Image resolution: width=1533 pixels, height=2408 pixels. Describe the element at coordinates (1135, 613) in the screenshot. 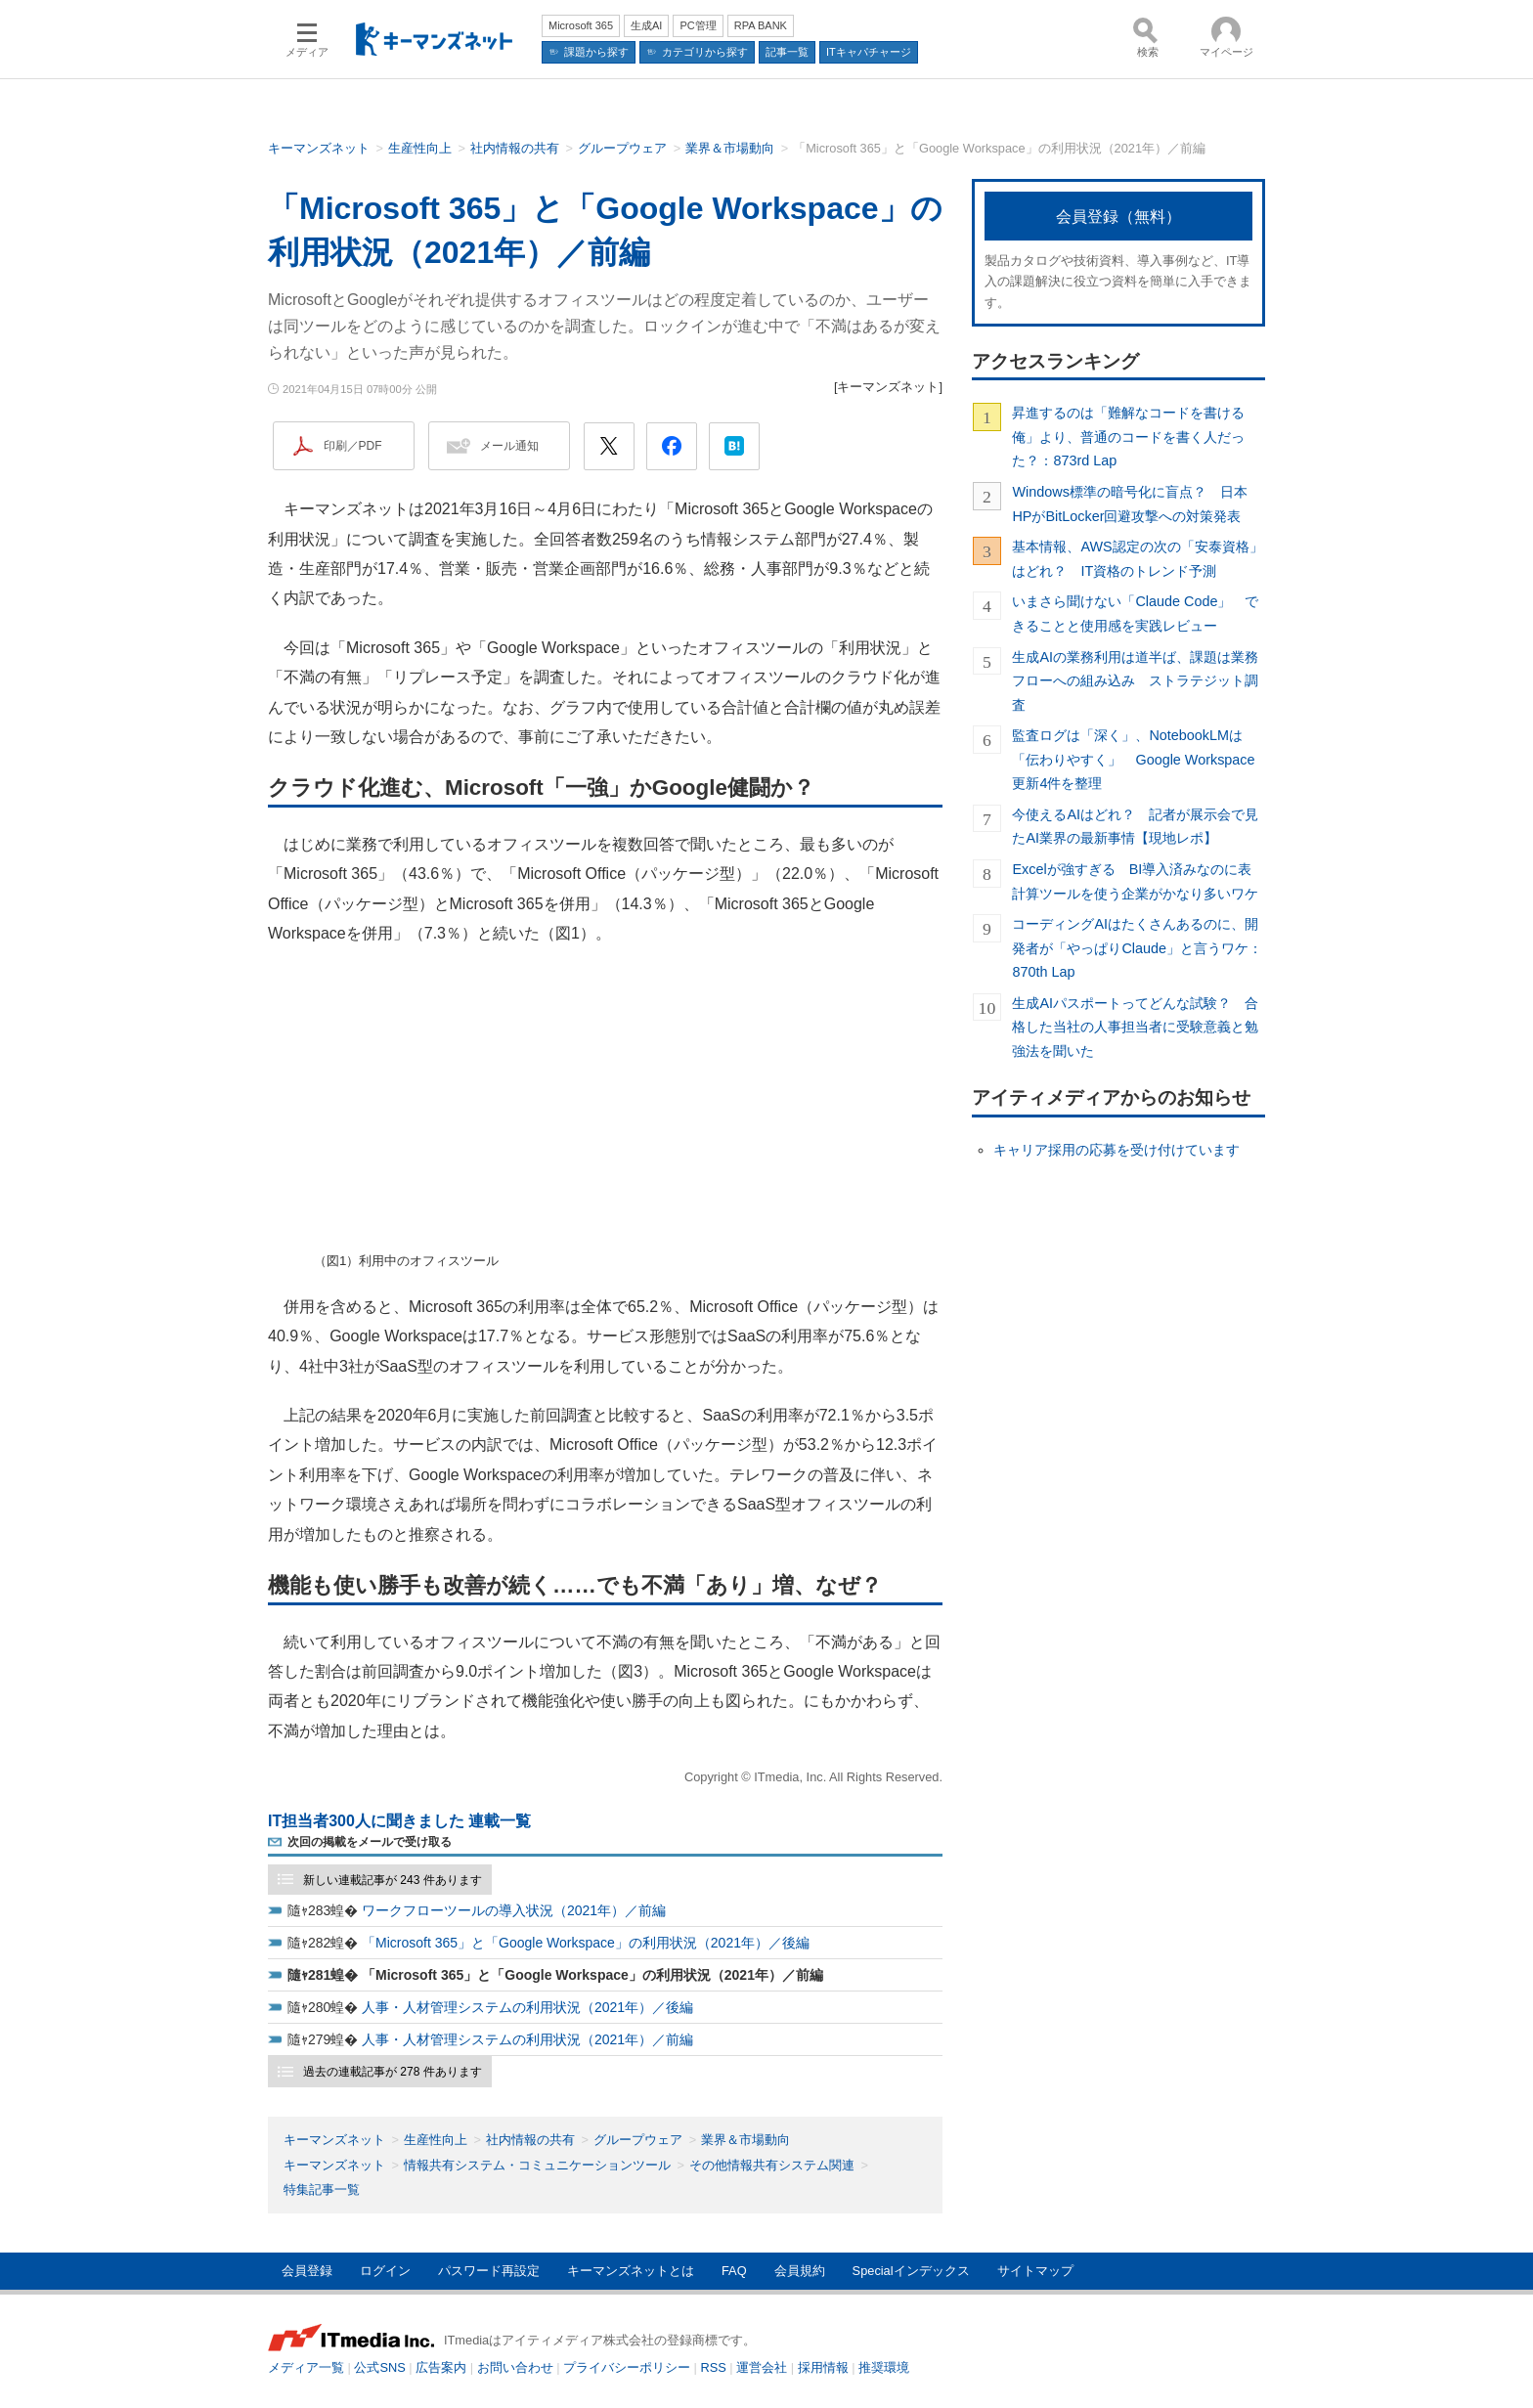

I see `いまさら聞けない「Claude Code」 できることと使用感を実践レビュー` at that location.